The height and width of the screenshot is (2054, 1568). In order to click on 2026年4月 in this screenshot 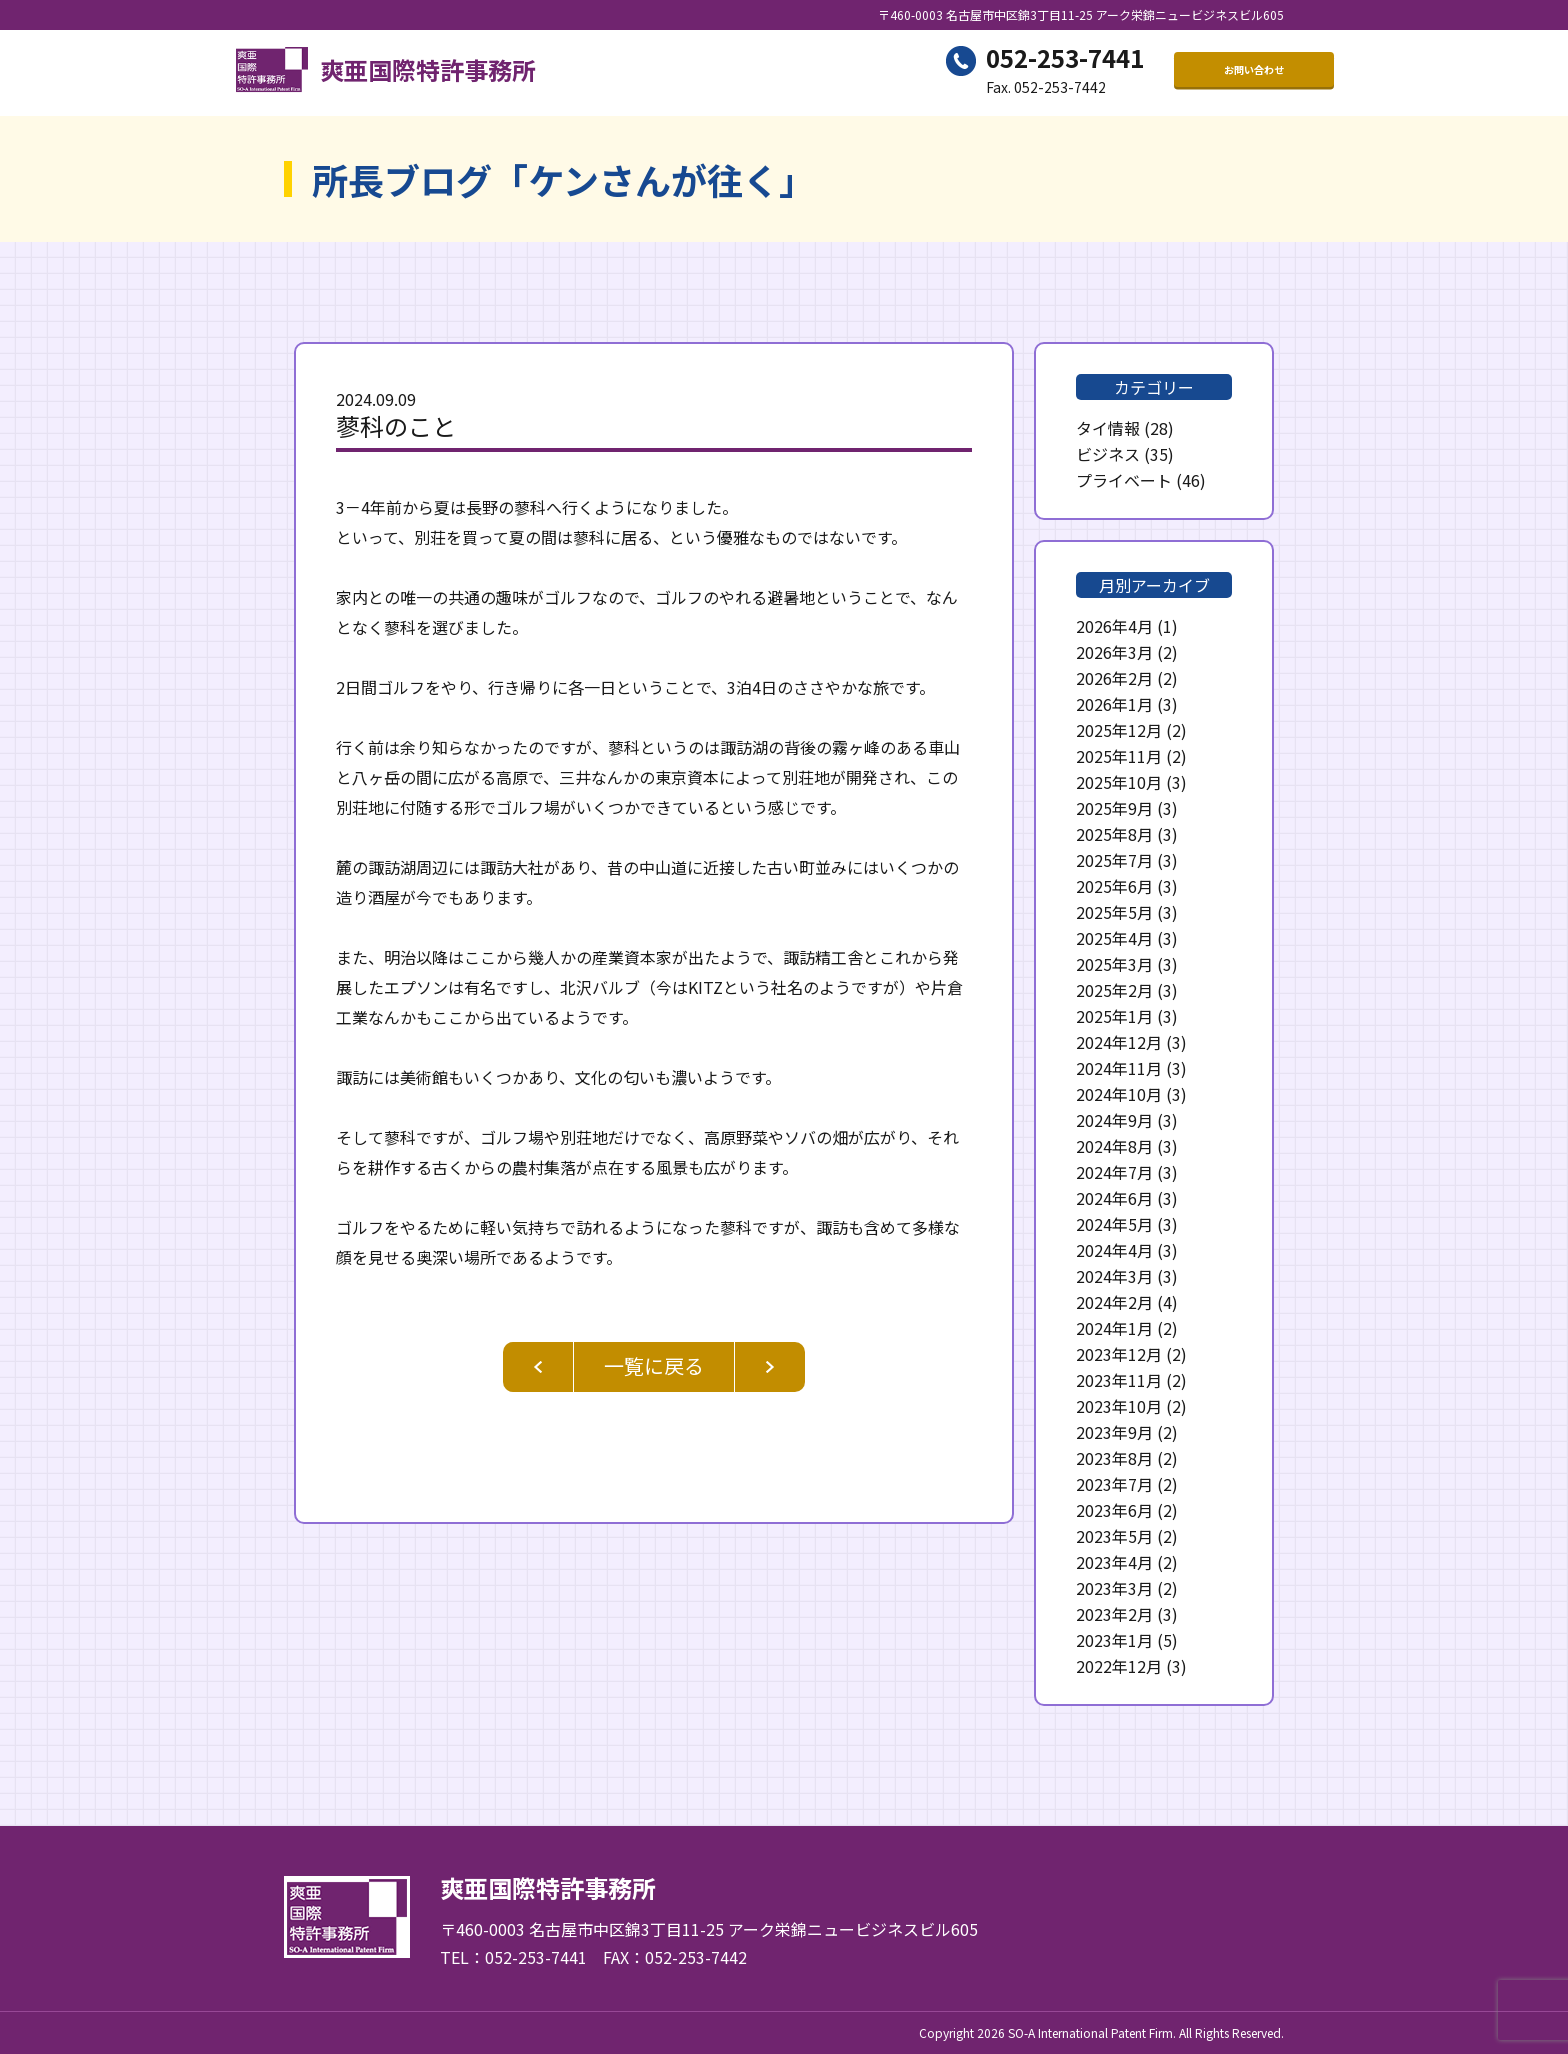, I will do `click(1114, 626)`.